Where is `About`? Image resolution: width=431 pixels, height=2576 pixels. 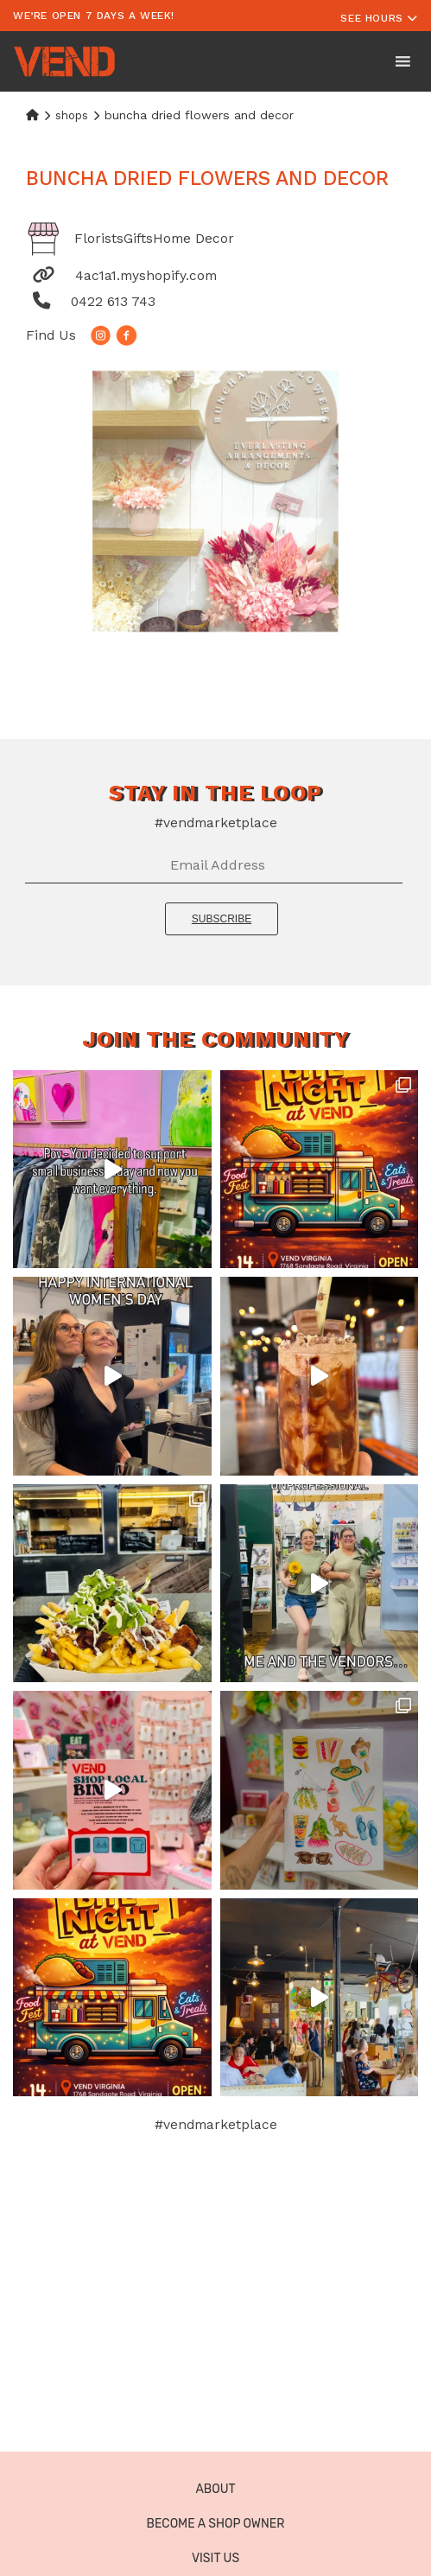
About is located at coordinates (215, 2489).